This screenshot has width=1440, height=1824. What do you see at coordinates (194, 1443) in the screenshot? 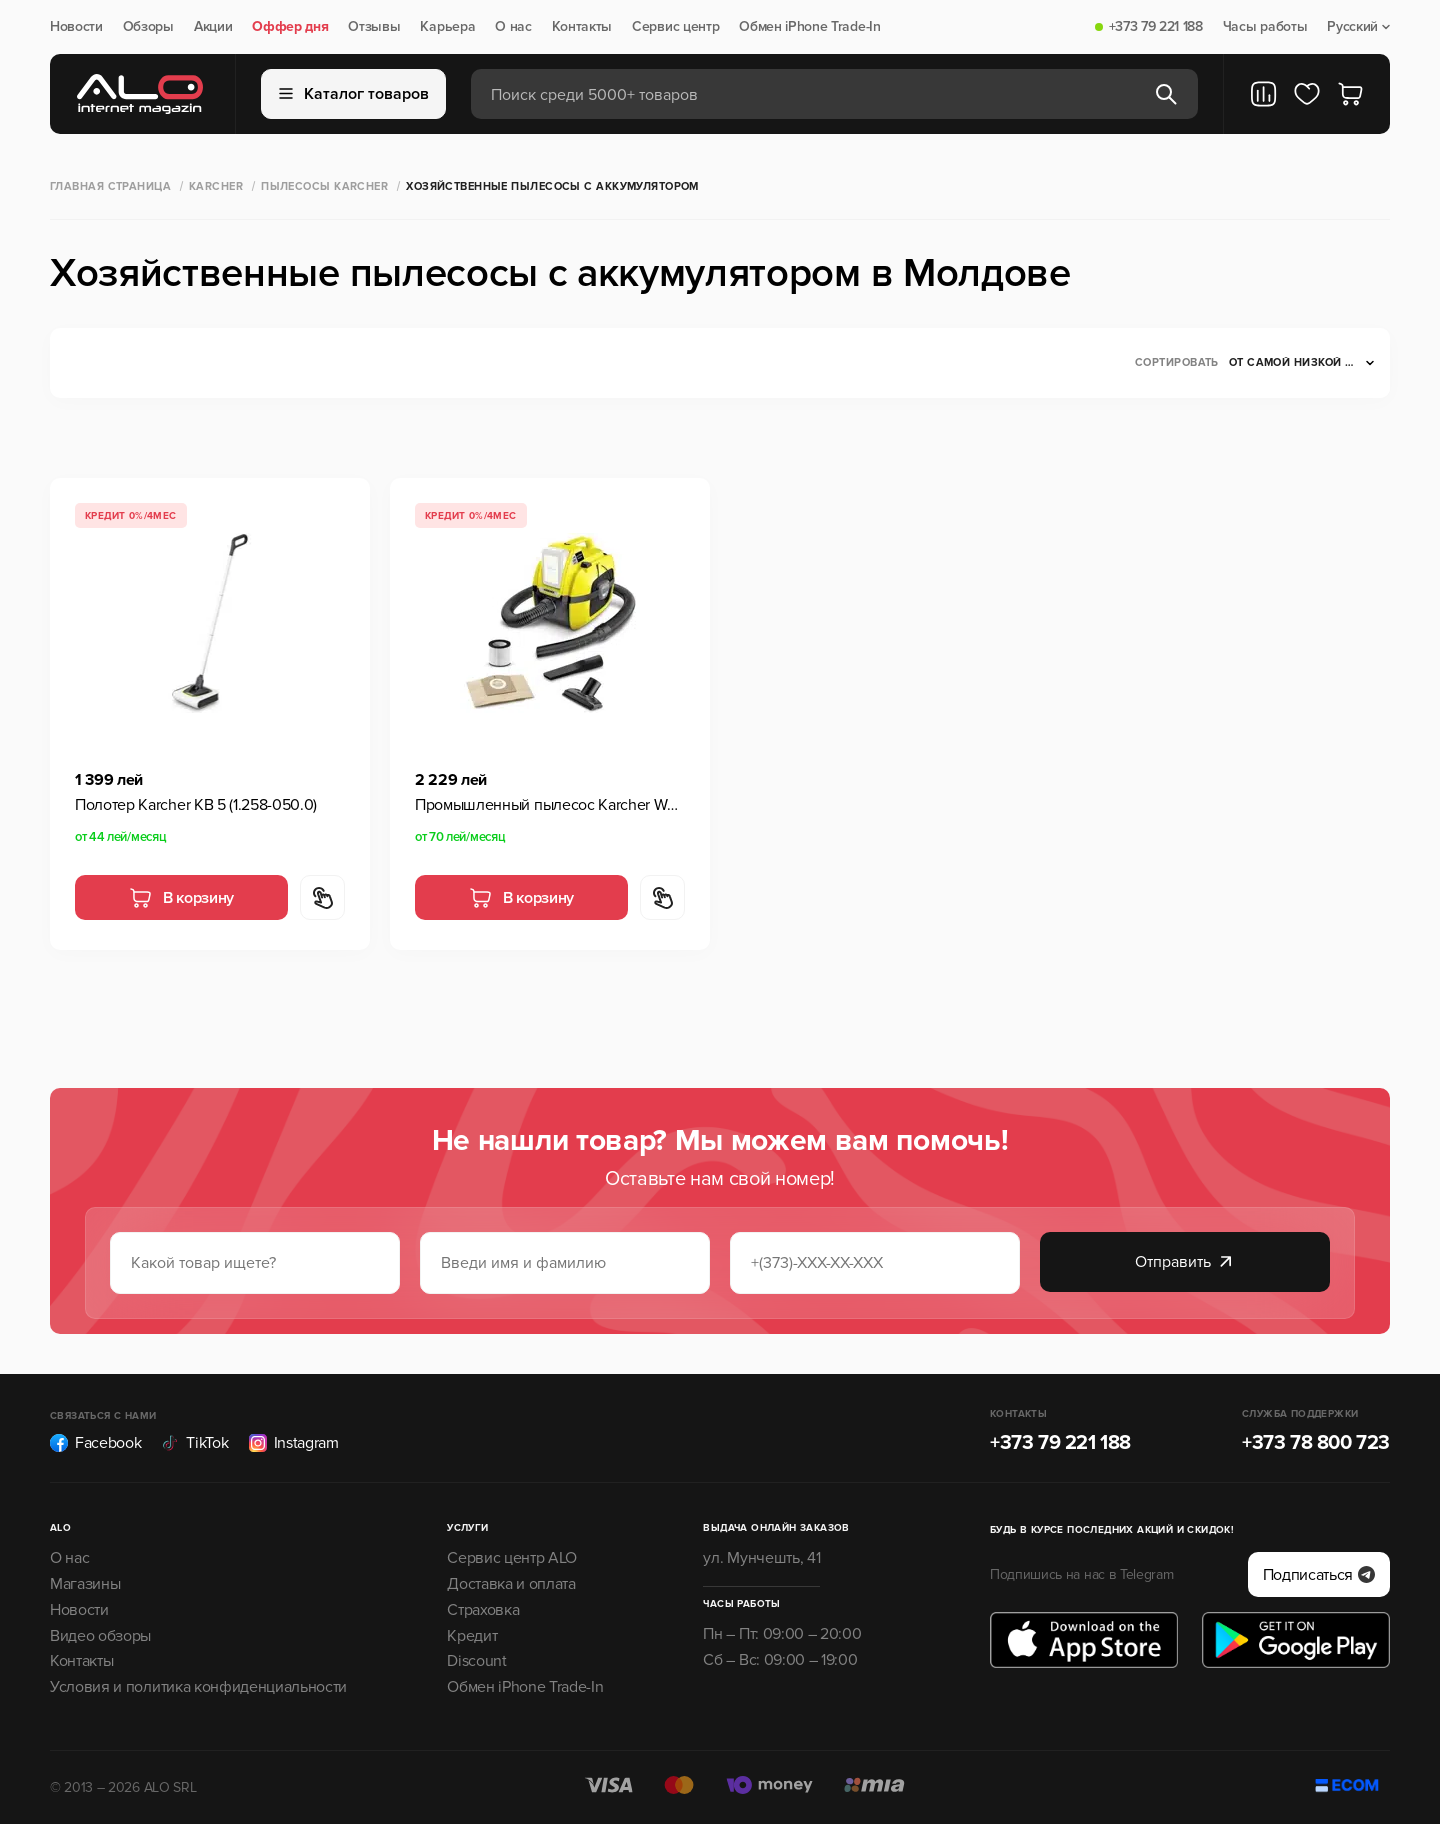
I see `TikTok` at bounding box center [194, 1443].